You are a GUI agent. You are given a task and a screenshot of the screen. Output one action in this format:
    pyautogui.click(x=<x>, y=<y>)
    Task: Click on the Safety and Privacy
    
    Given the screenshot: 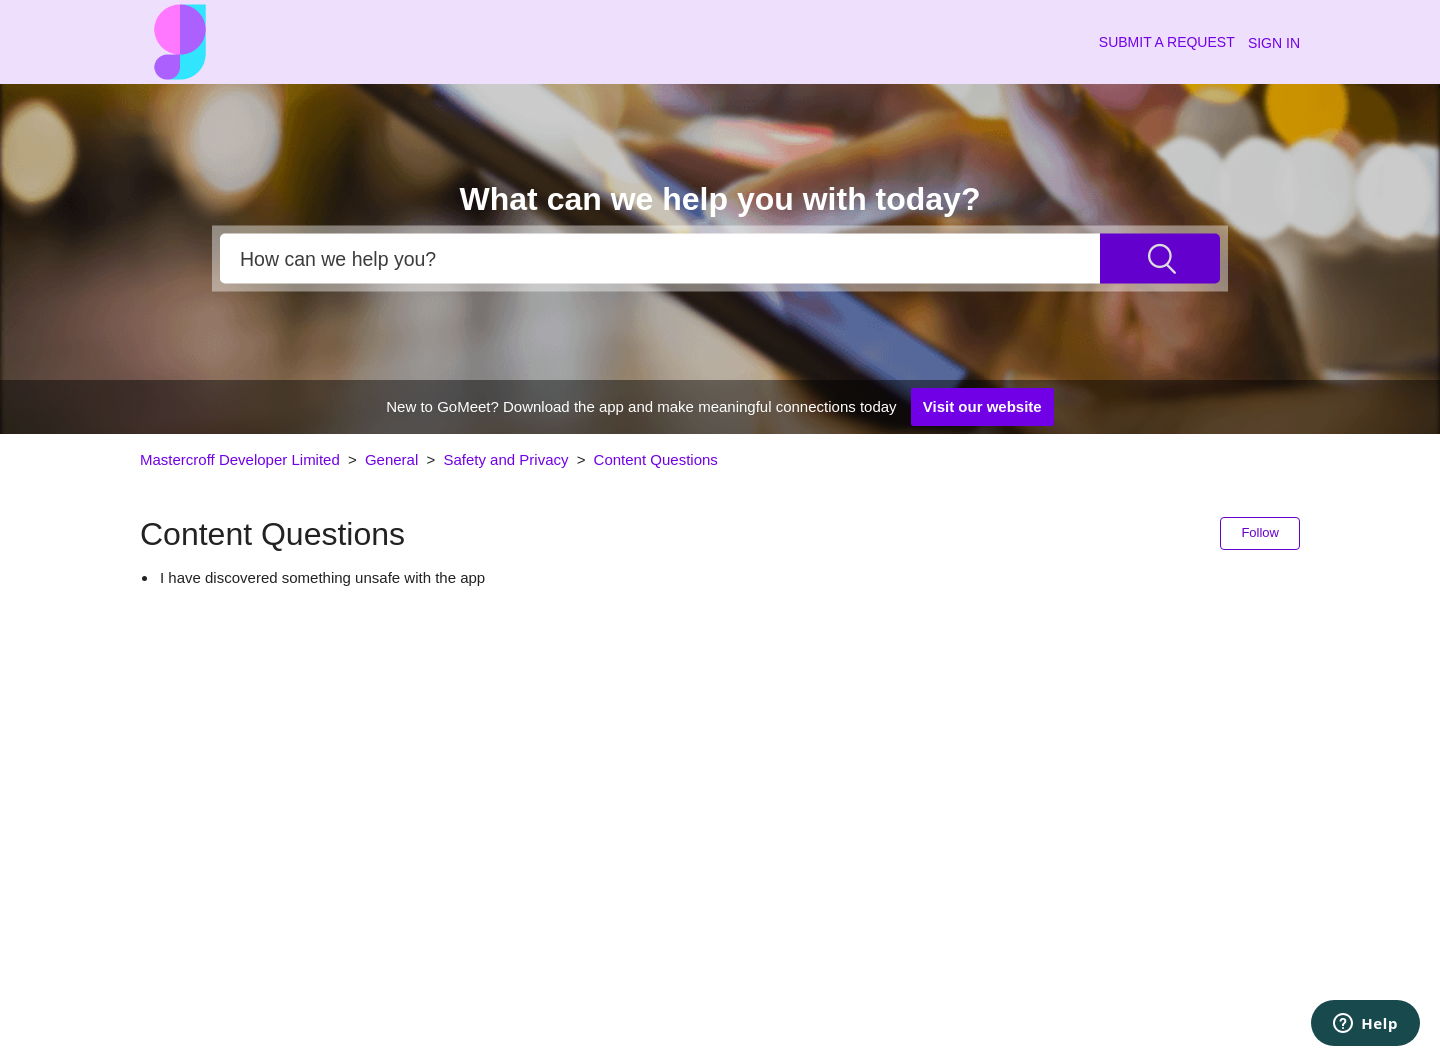 What is the action you would take?
    pyautogui.click(x=507, y=459)
    